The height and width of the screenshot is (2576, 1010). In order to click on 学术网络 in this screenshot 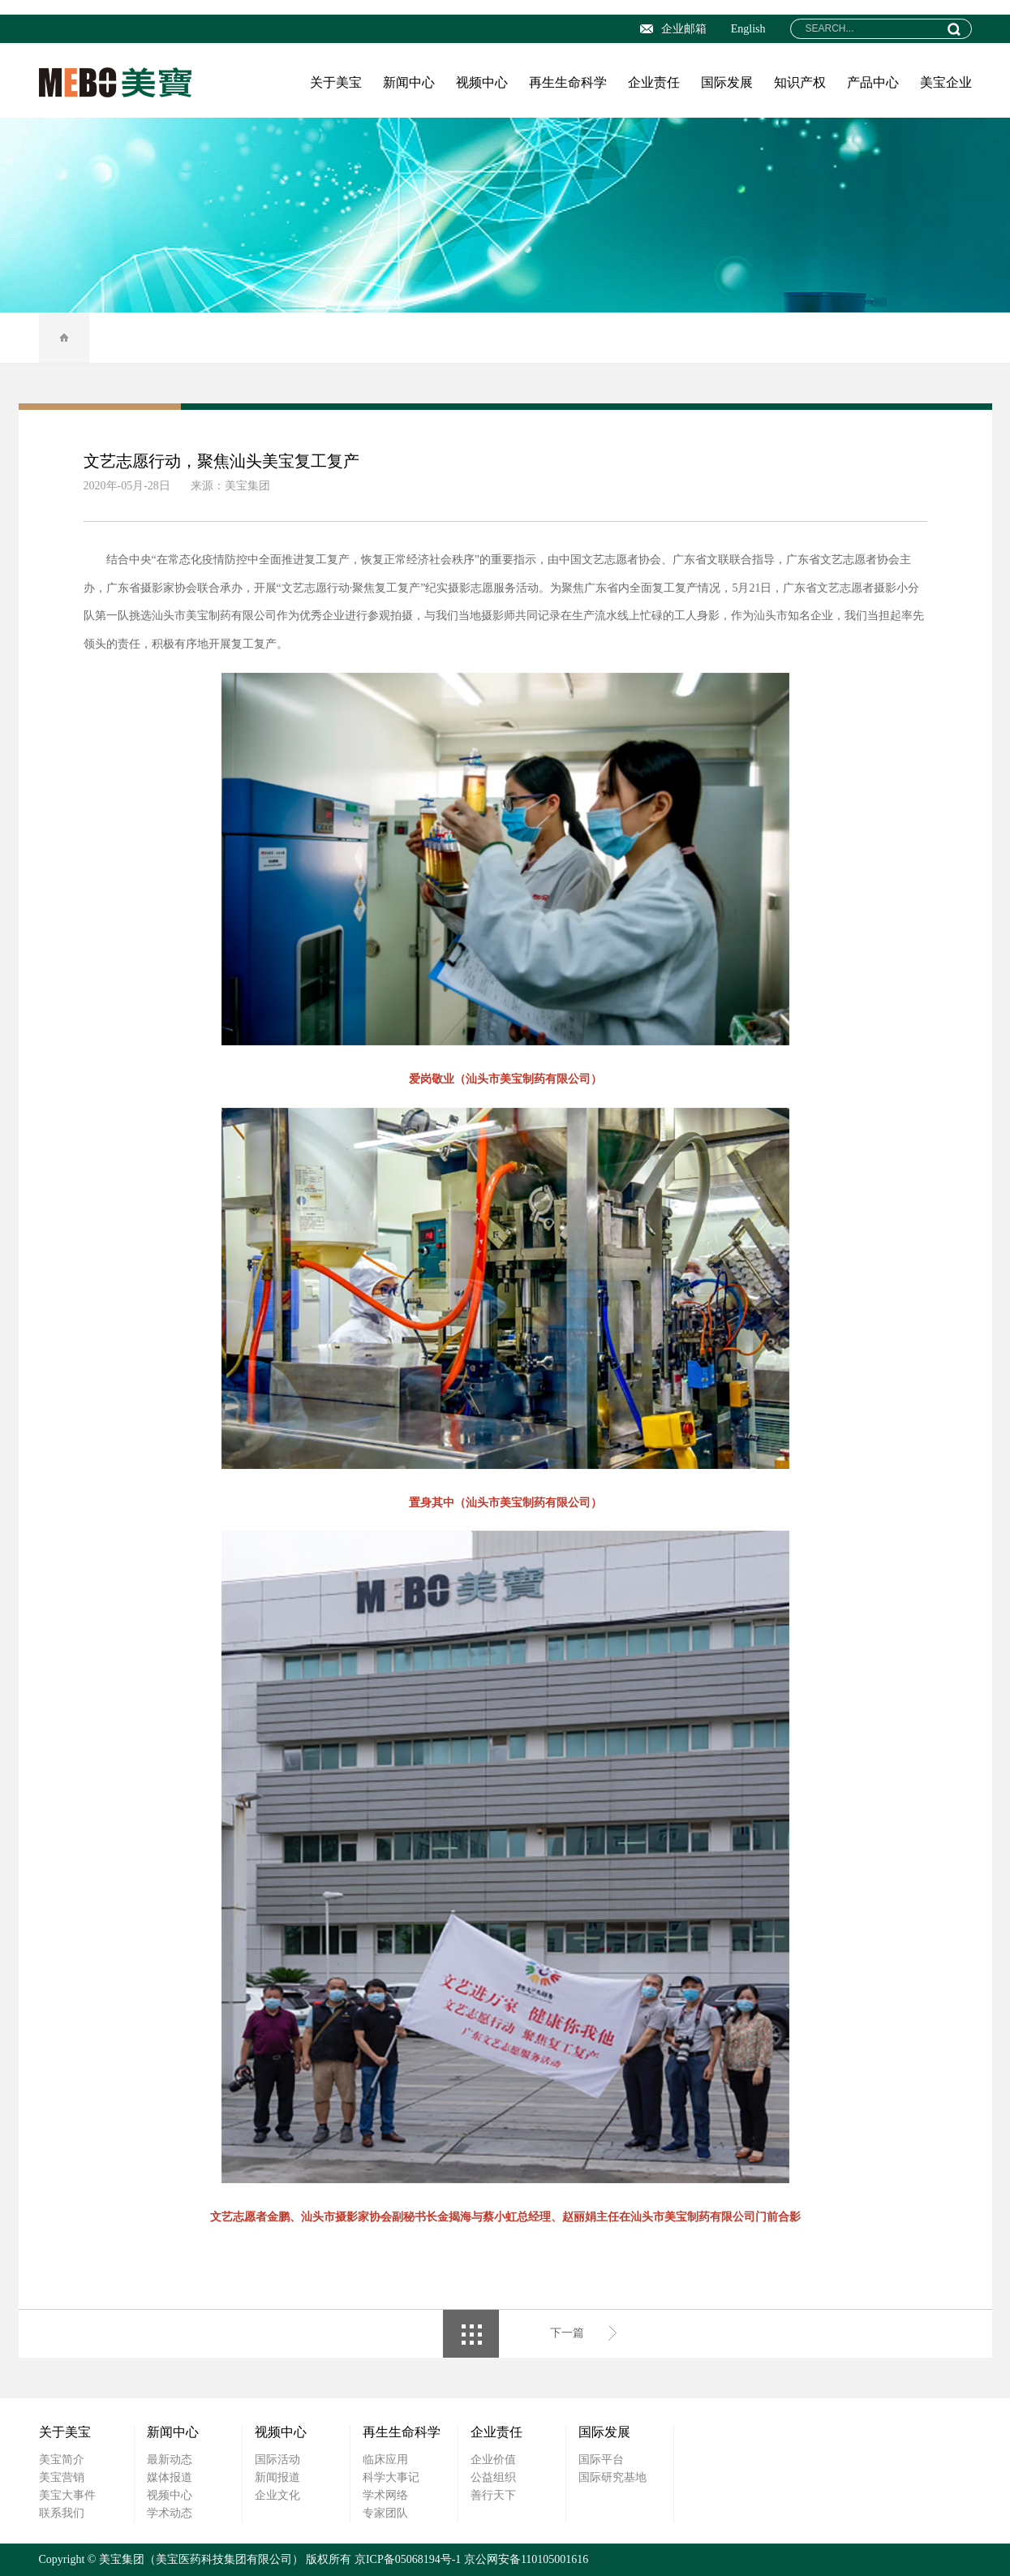, I will do `click(385, 2495)`.